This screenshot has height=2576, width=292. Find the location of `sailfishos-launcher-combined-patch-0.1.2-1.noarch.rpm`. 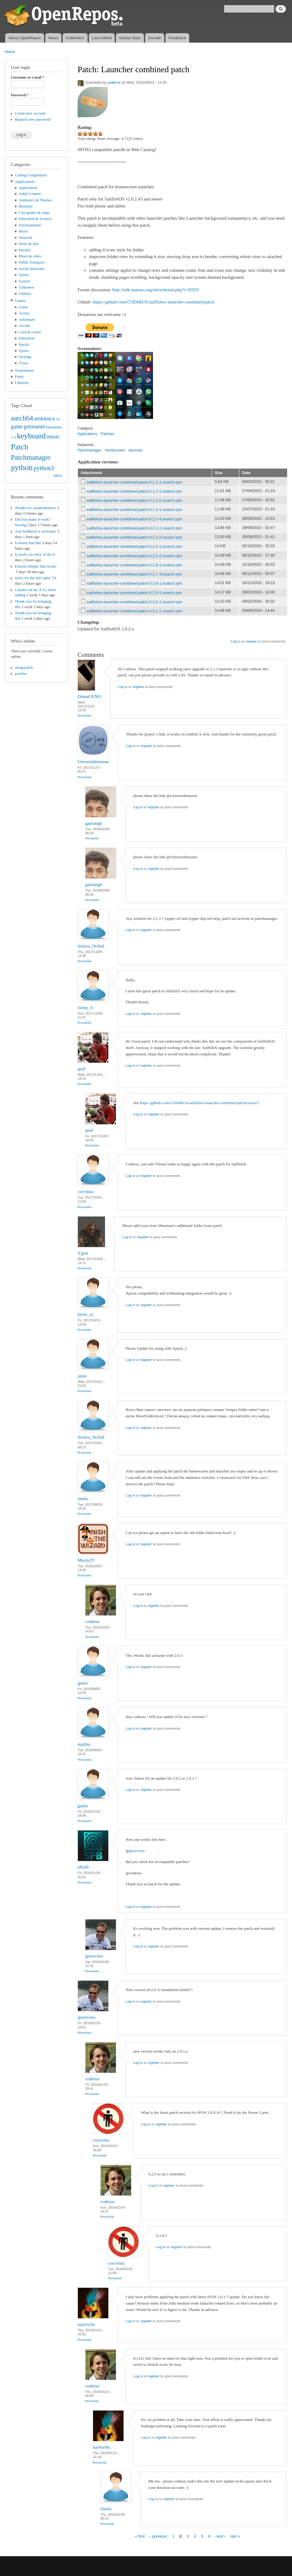

sailfishos-launcher-combined-patch-0.1.2-1.noarch.rpm is located at coordinates (134, 491).